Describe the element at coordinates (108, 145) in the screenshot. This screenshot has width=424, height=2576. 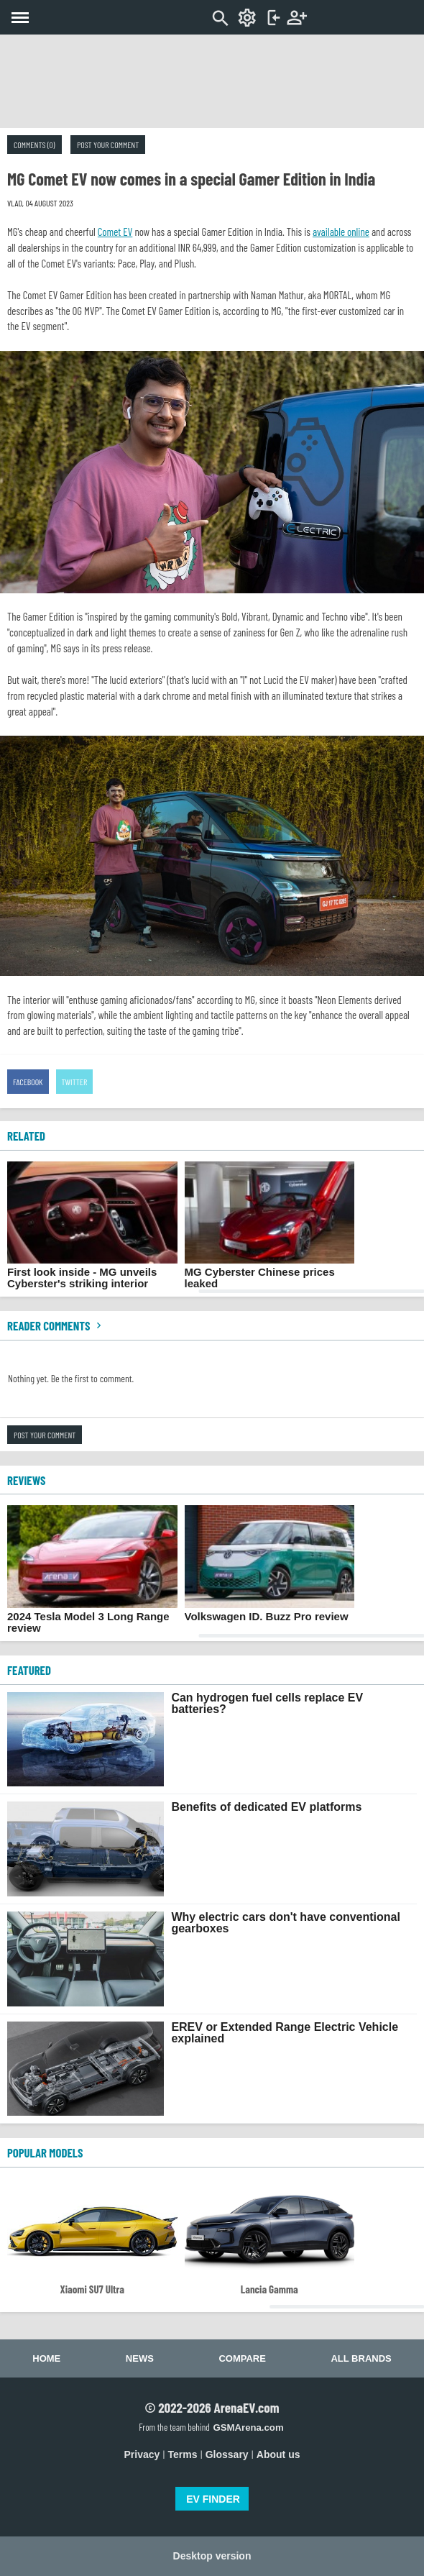
I see `Post your comment` at that location.